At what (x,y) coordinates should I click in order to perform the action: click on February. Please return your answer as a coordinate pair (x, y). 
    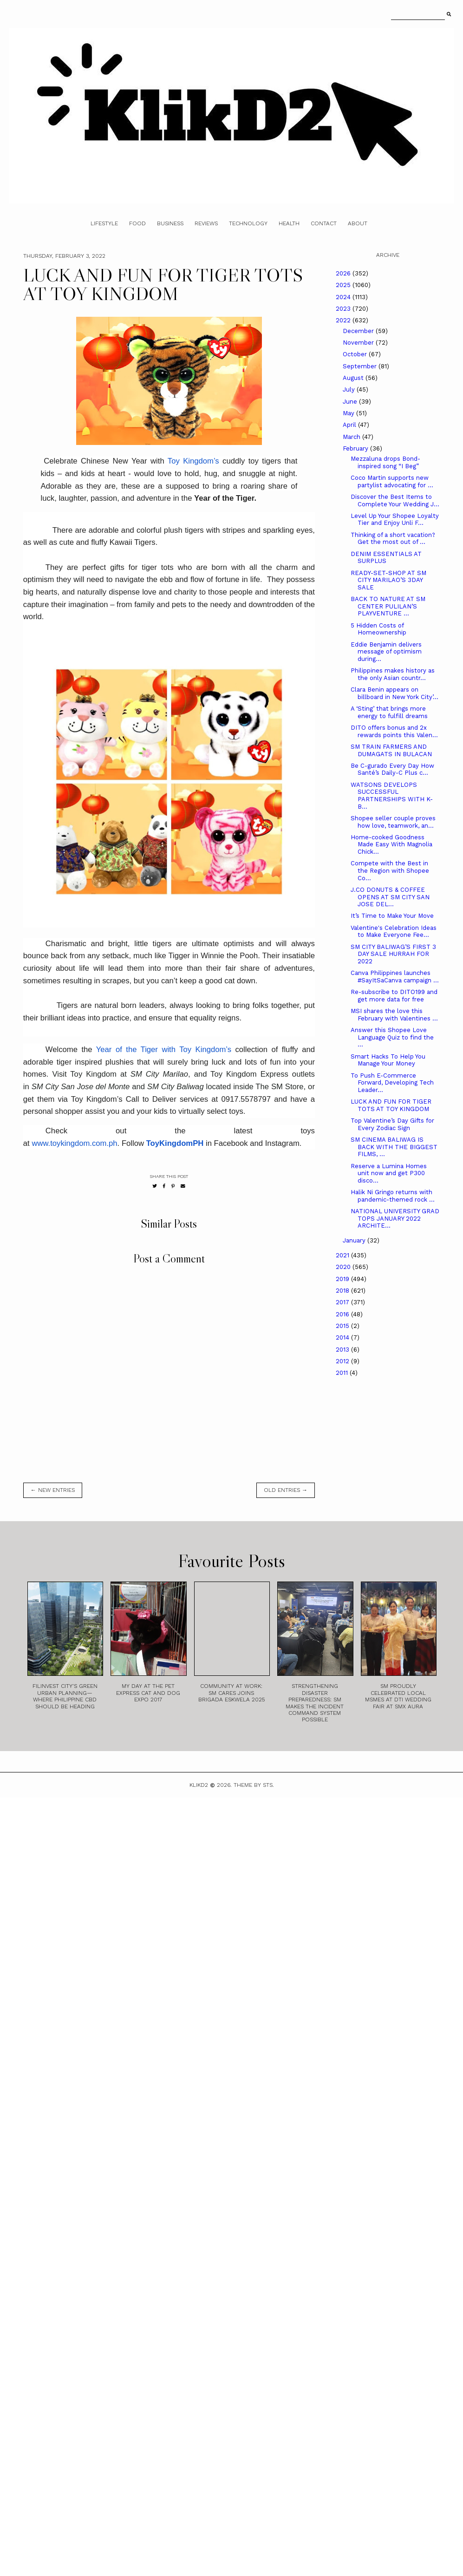
    Looking at the image, I should click on (356, 448).